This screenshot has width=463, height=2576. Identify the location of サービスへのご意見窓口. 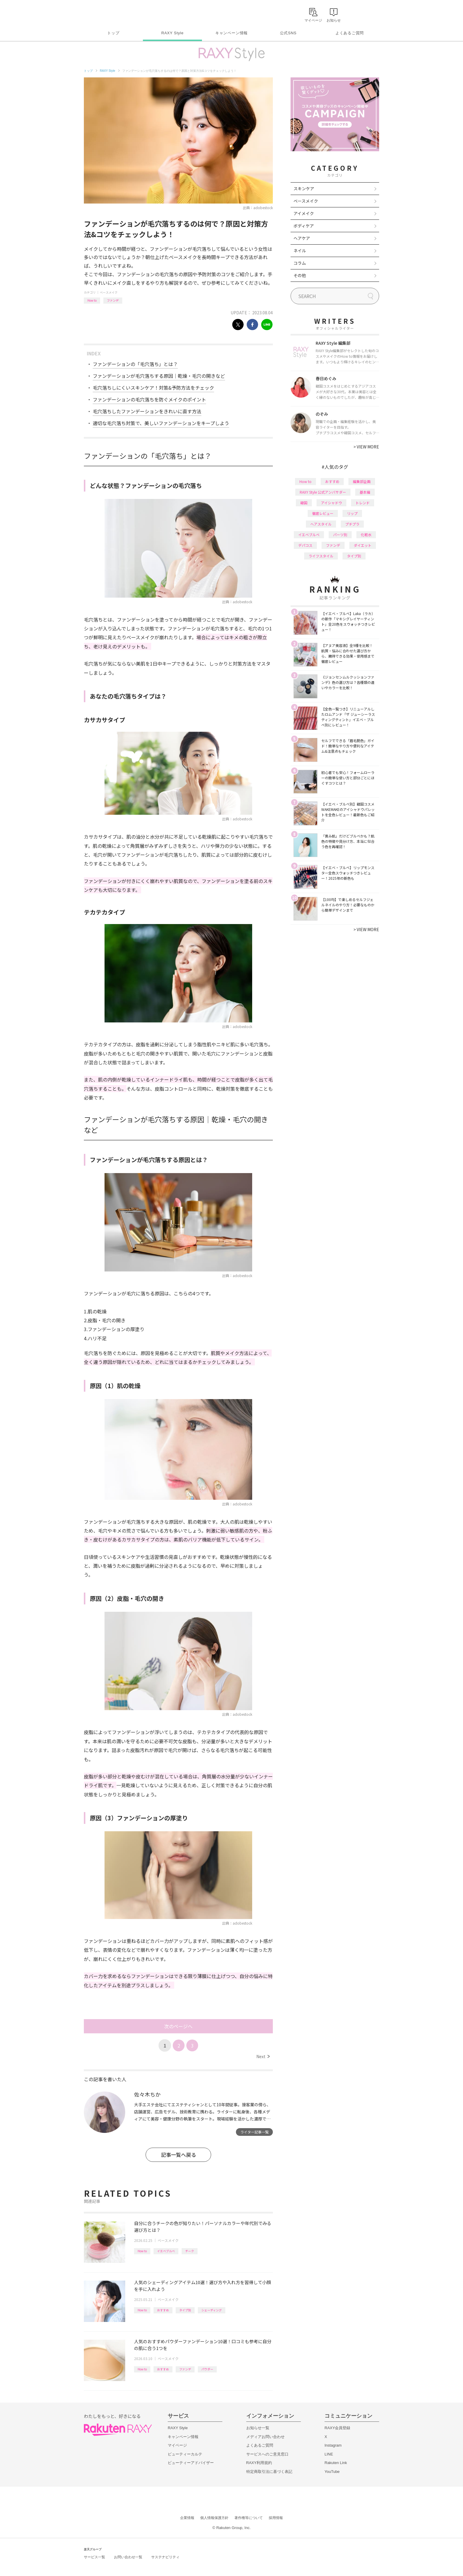
(267, 2454).